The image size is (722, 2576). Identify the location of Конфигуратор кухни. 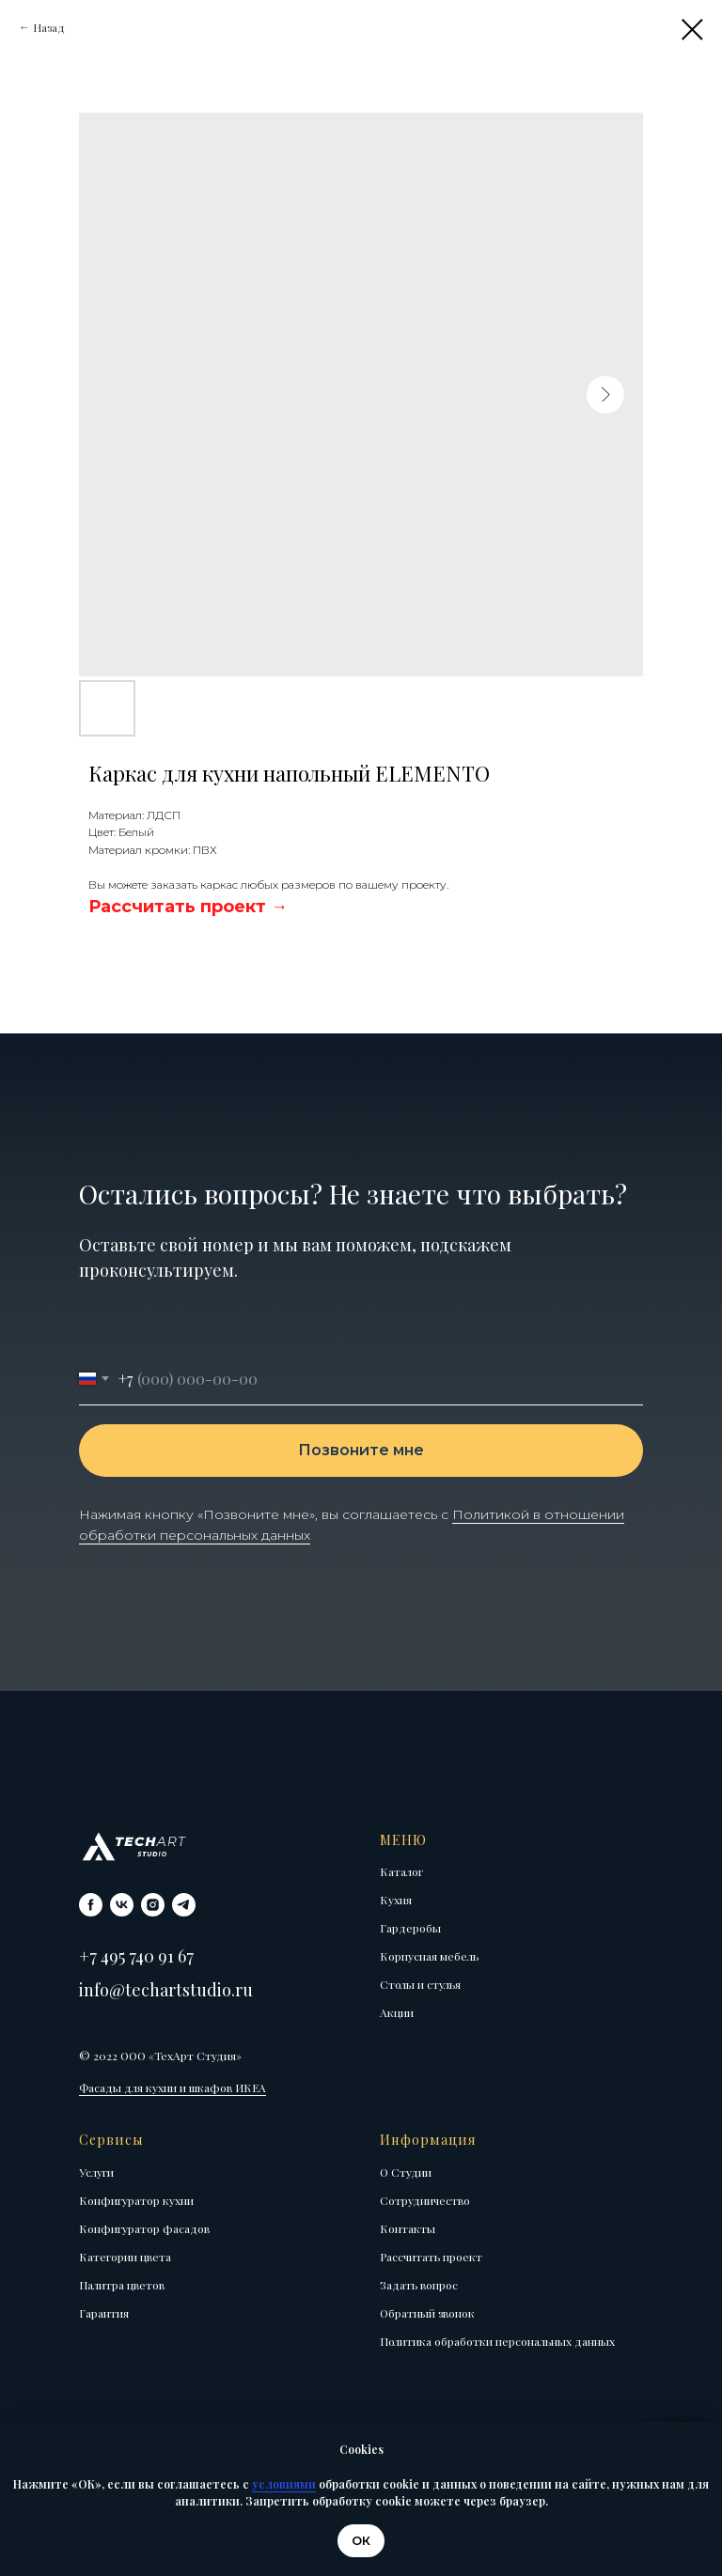
(136, 2200).